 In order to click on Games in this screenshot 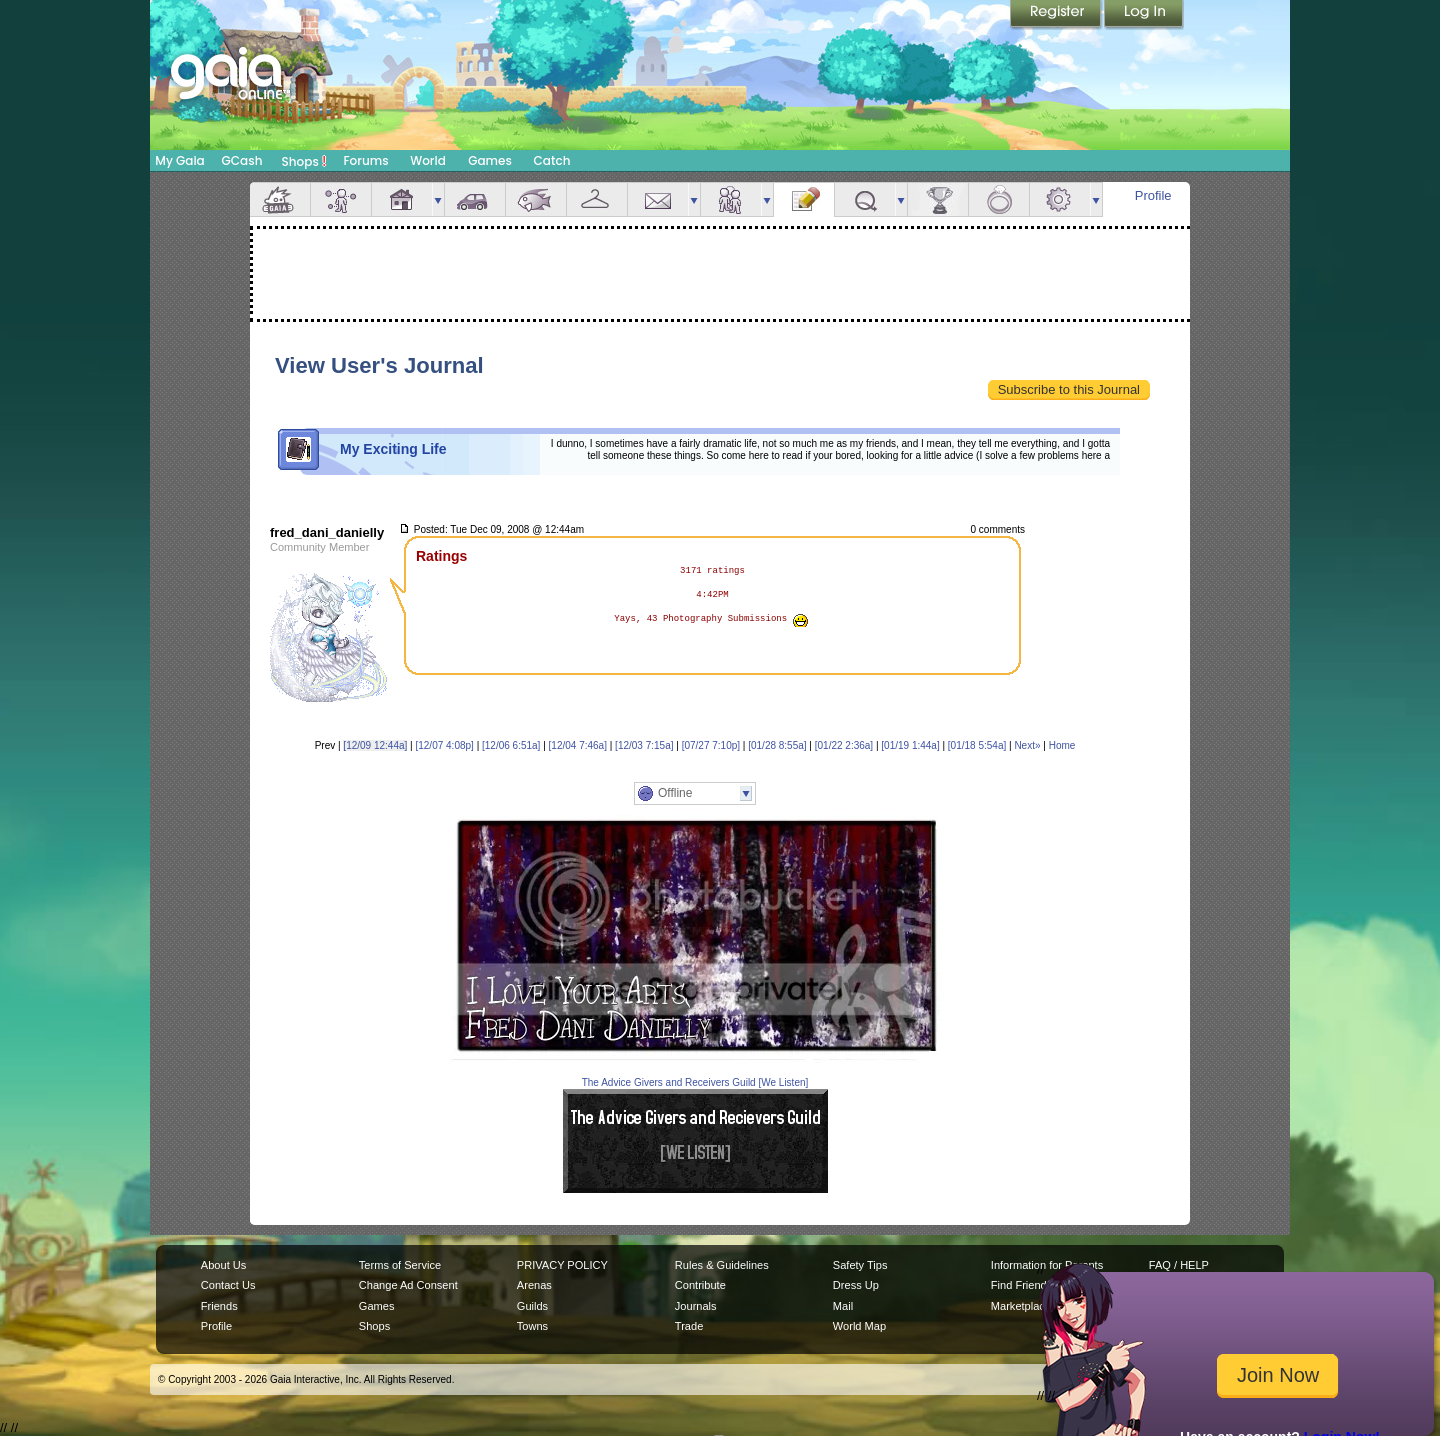, I will do `click(490, 160)`.